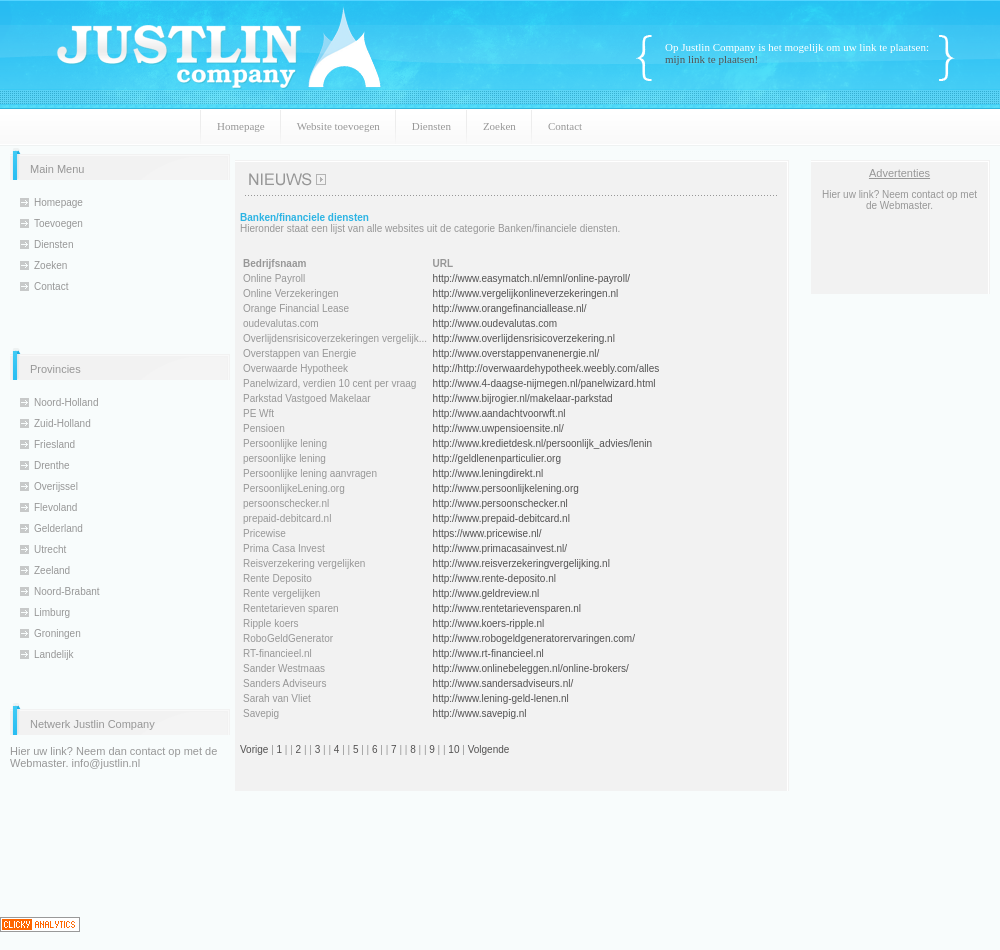  Describe the element at coordinates (495, 323) in the screenshot. I see `http://www.oudevalutas.com` at that location.